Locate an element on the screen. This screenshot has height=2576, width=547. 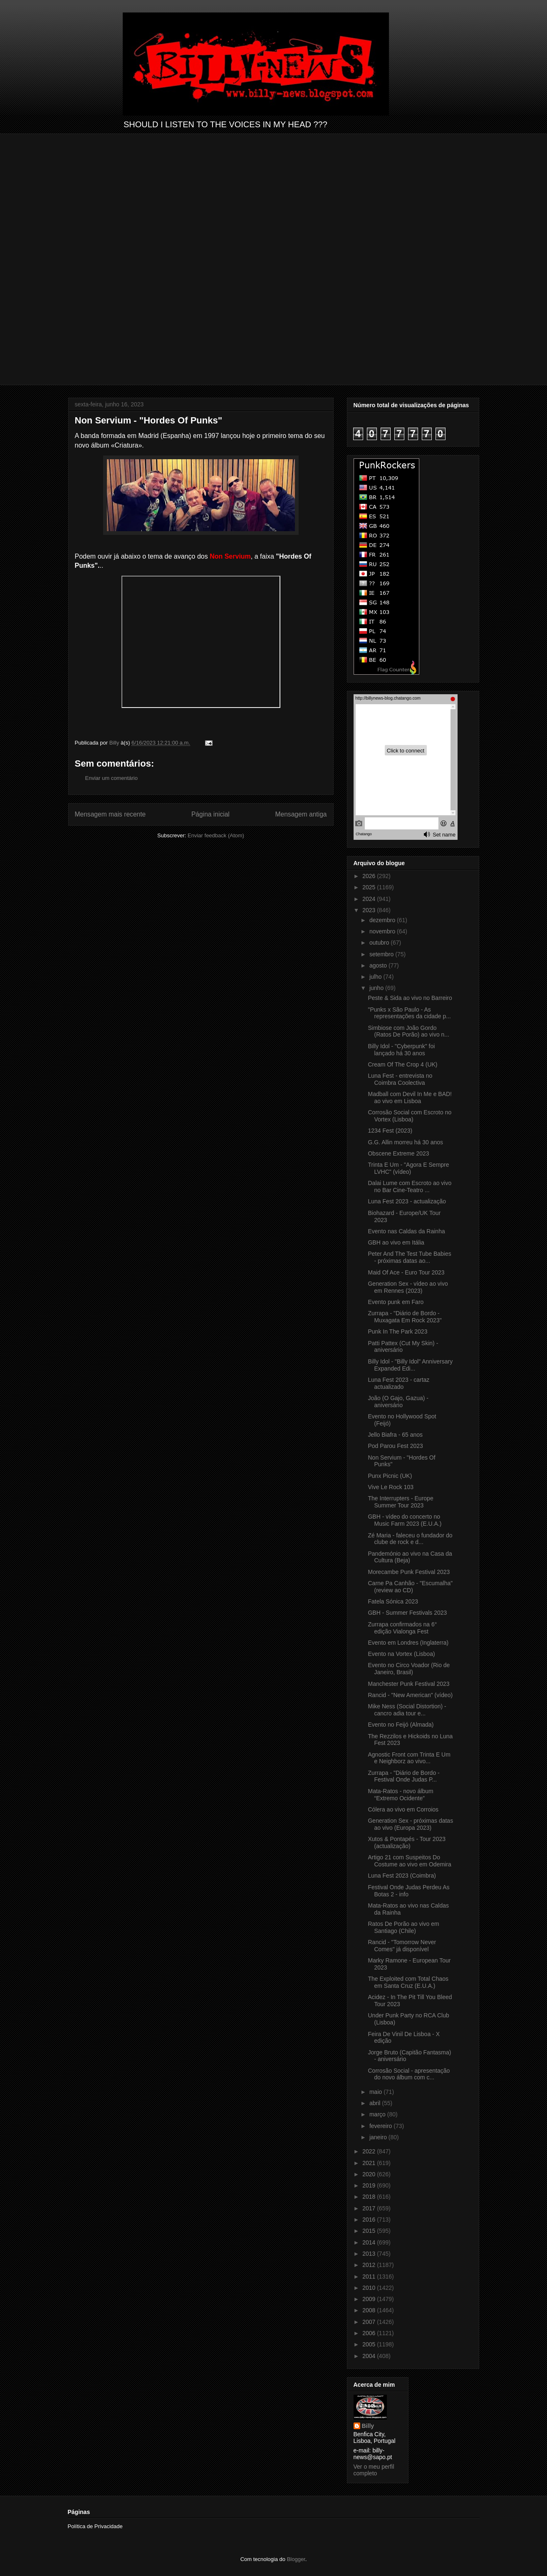
Billy is located at coordinates (368, 2426).